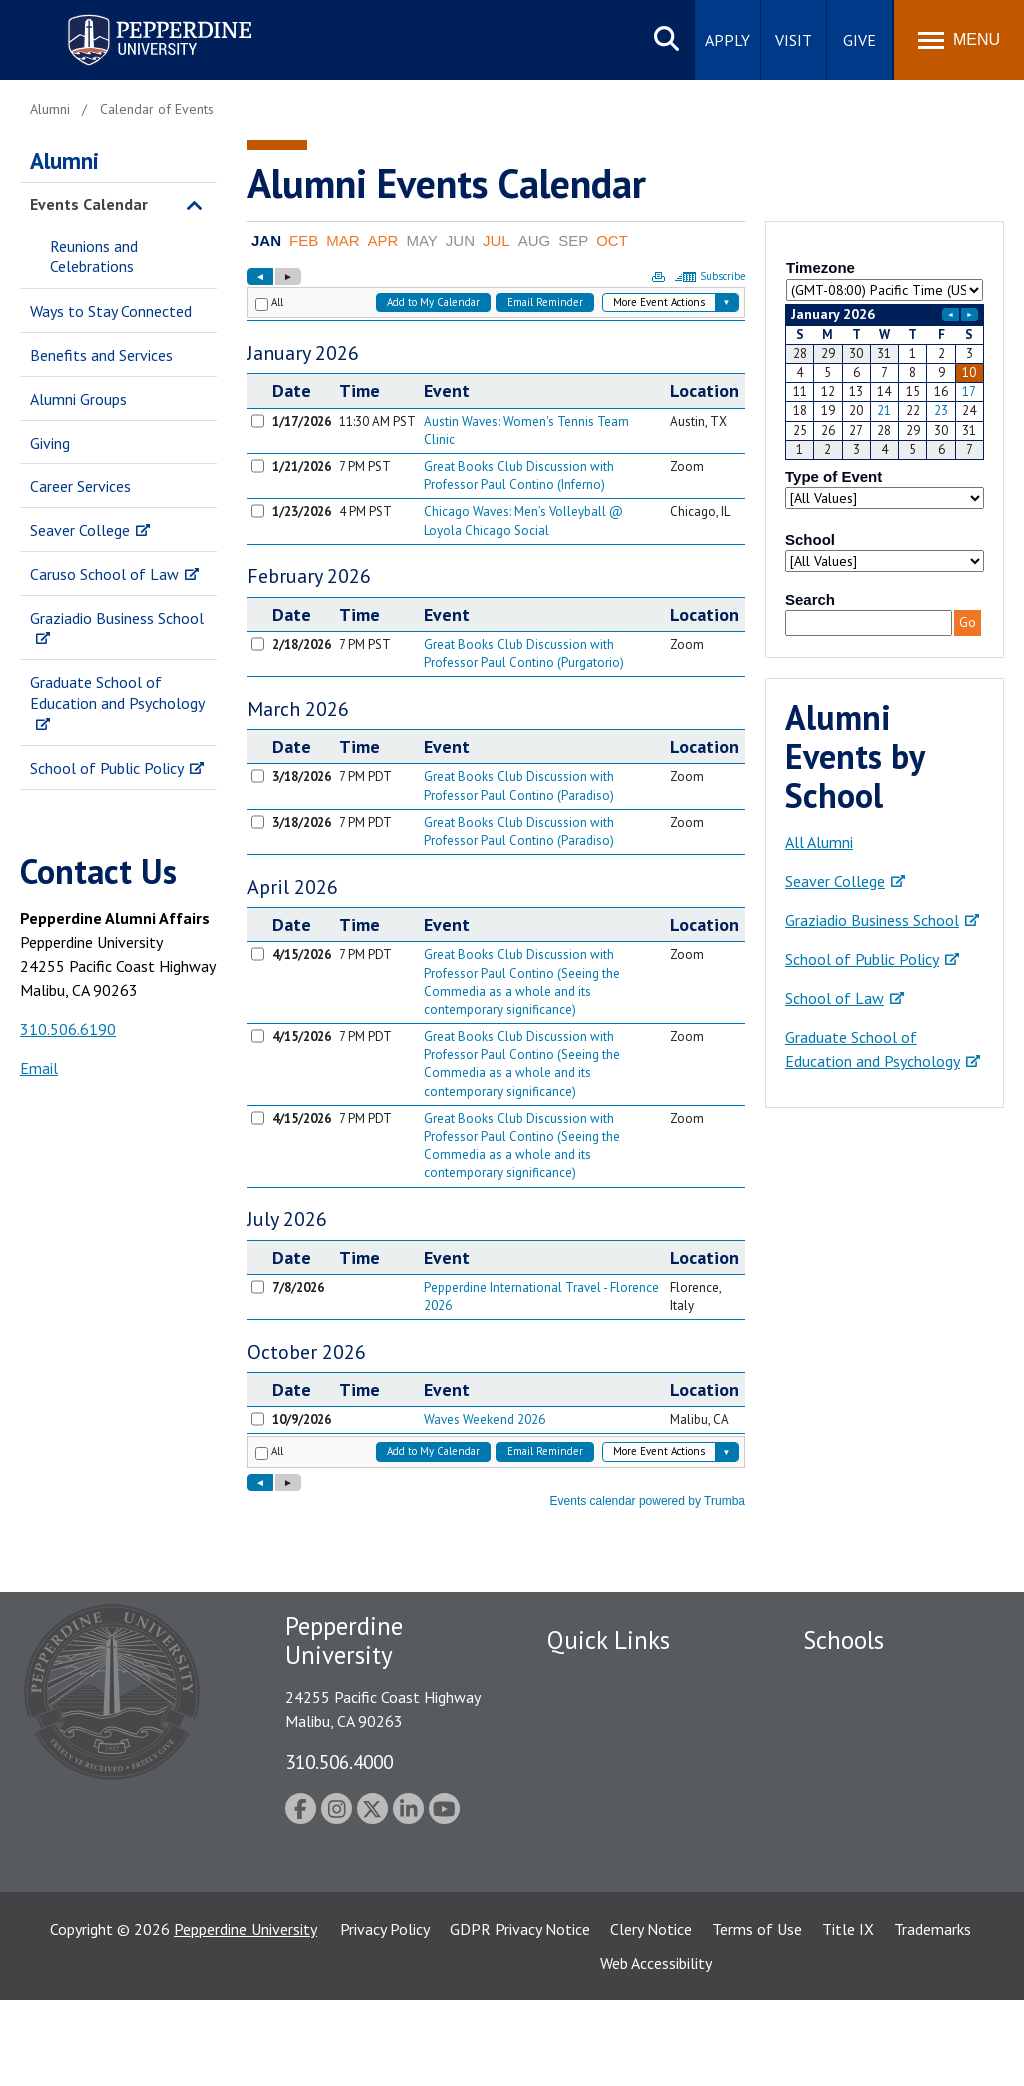  What do you see at coordinates (757, 2015) in the screenshot?
I see `Terms of Use` at bounding box center [757, 2015].